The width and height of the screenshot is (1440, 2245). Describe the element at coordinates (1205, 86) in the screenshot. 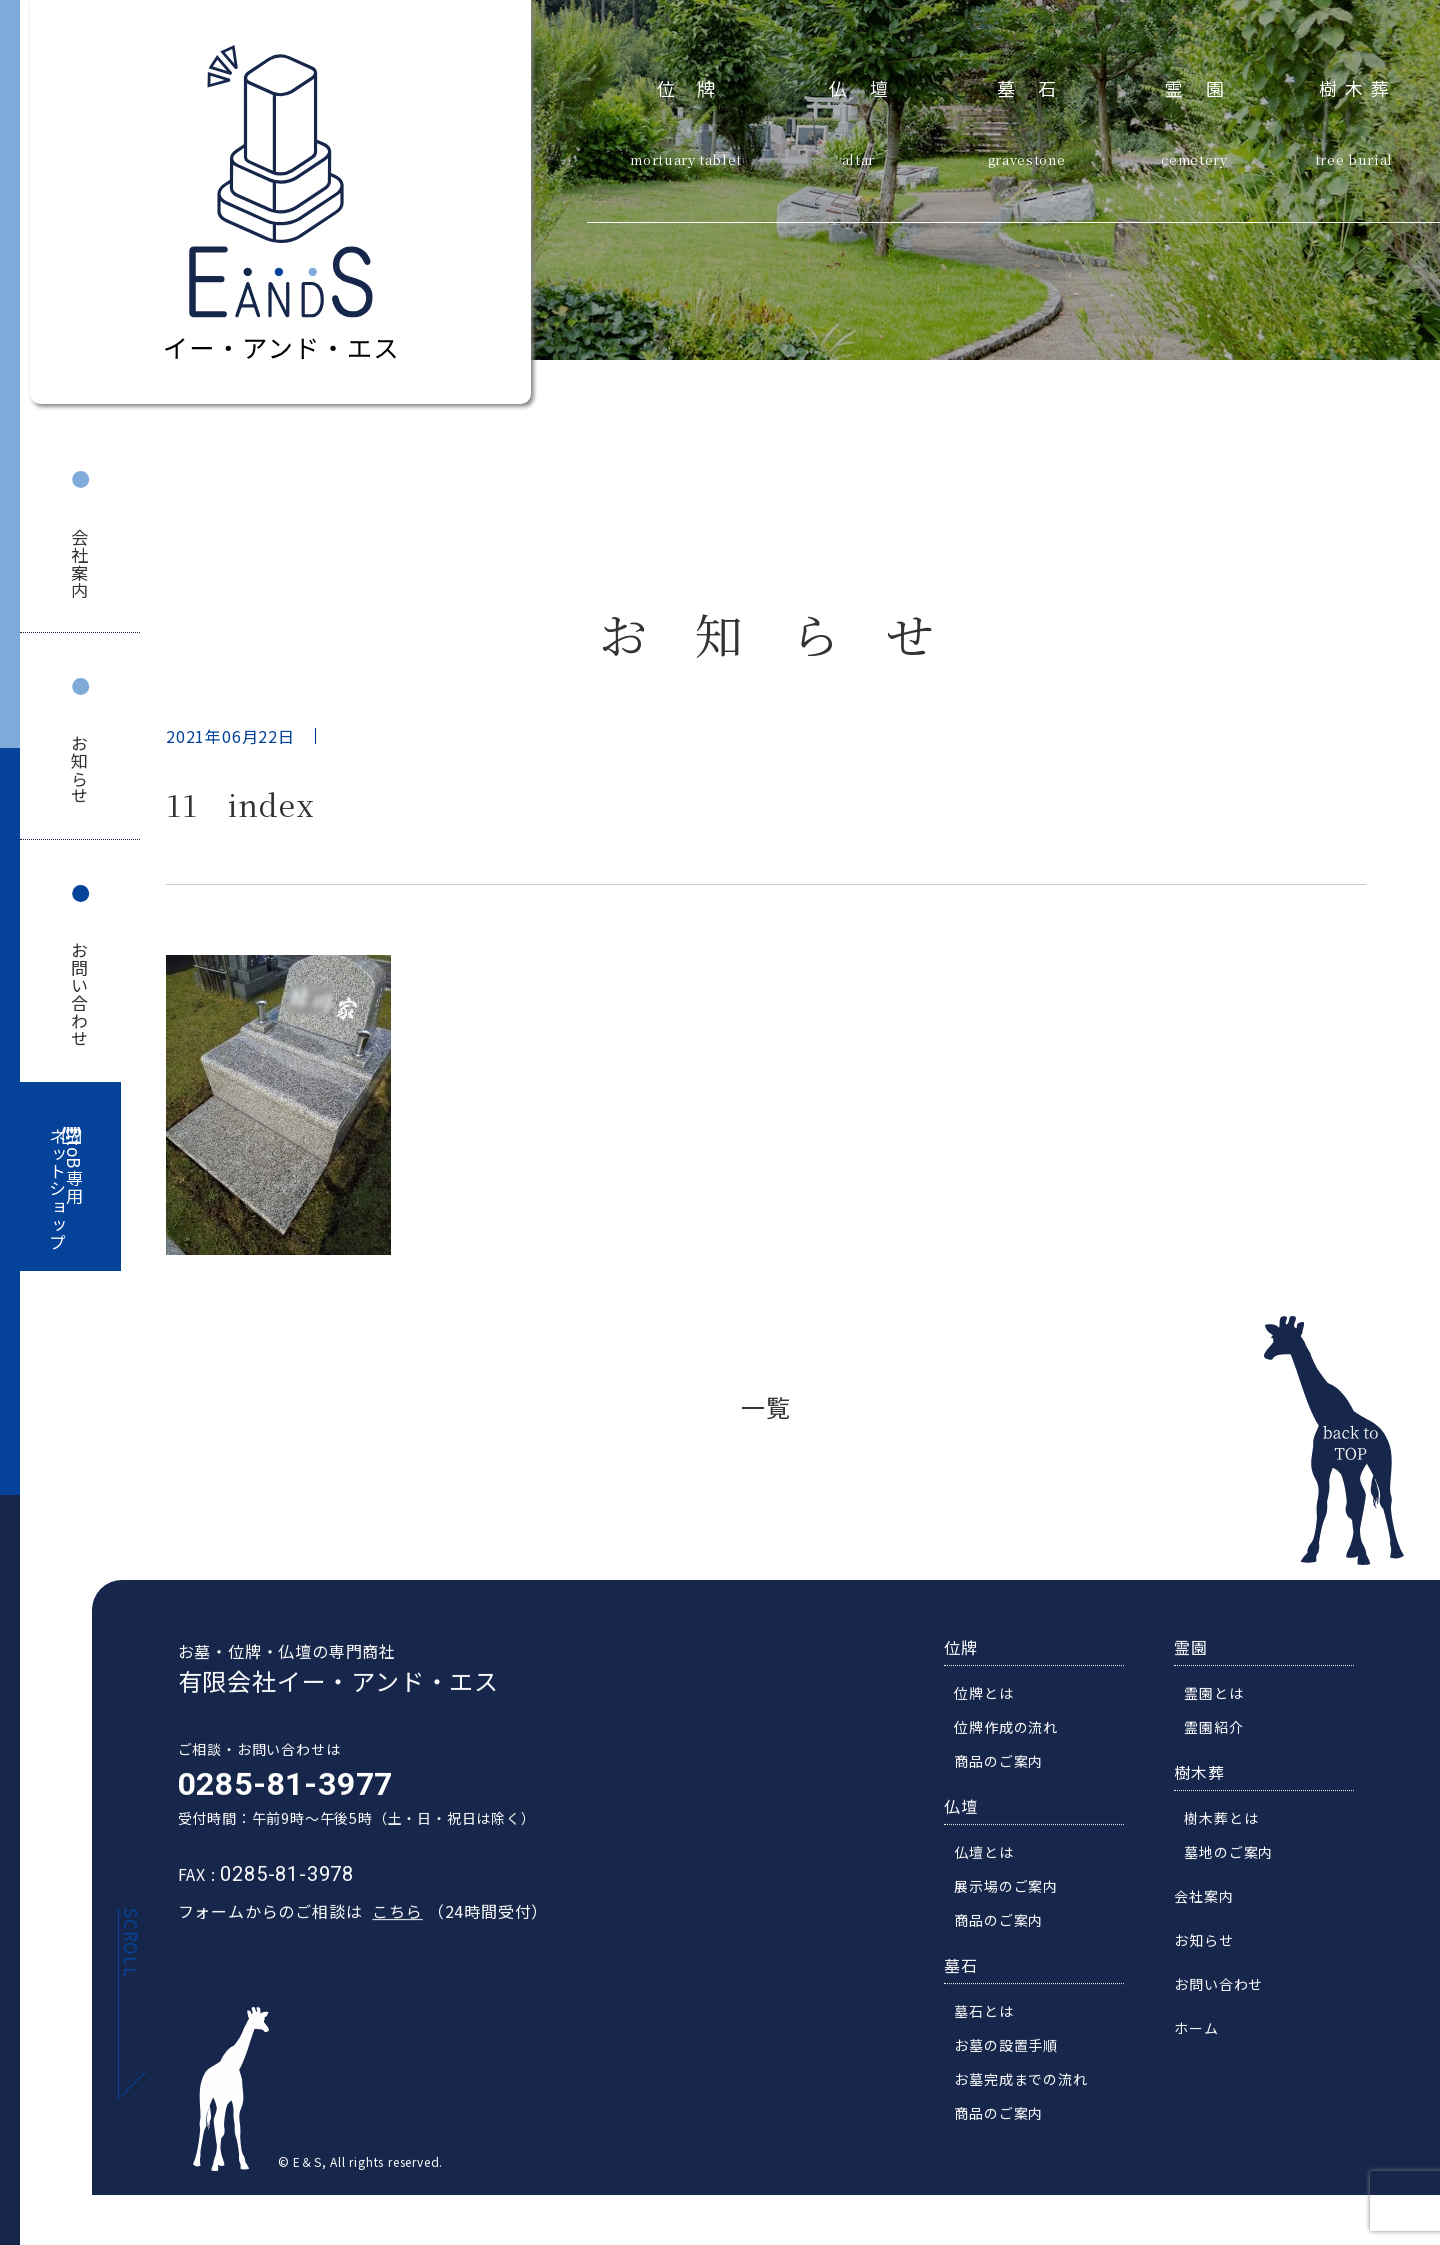

I see `霊園` at that location.